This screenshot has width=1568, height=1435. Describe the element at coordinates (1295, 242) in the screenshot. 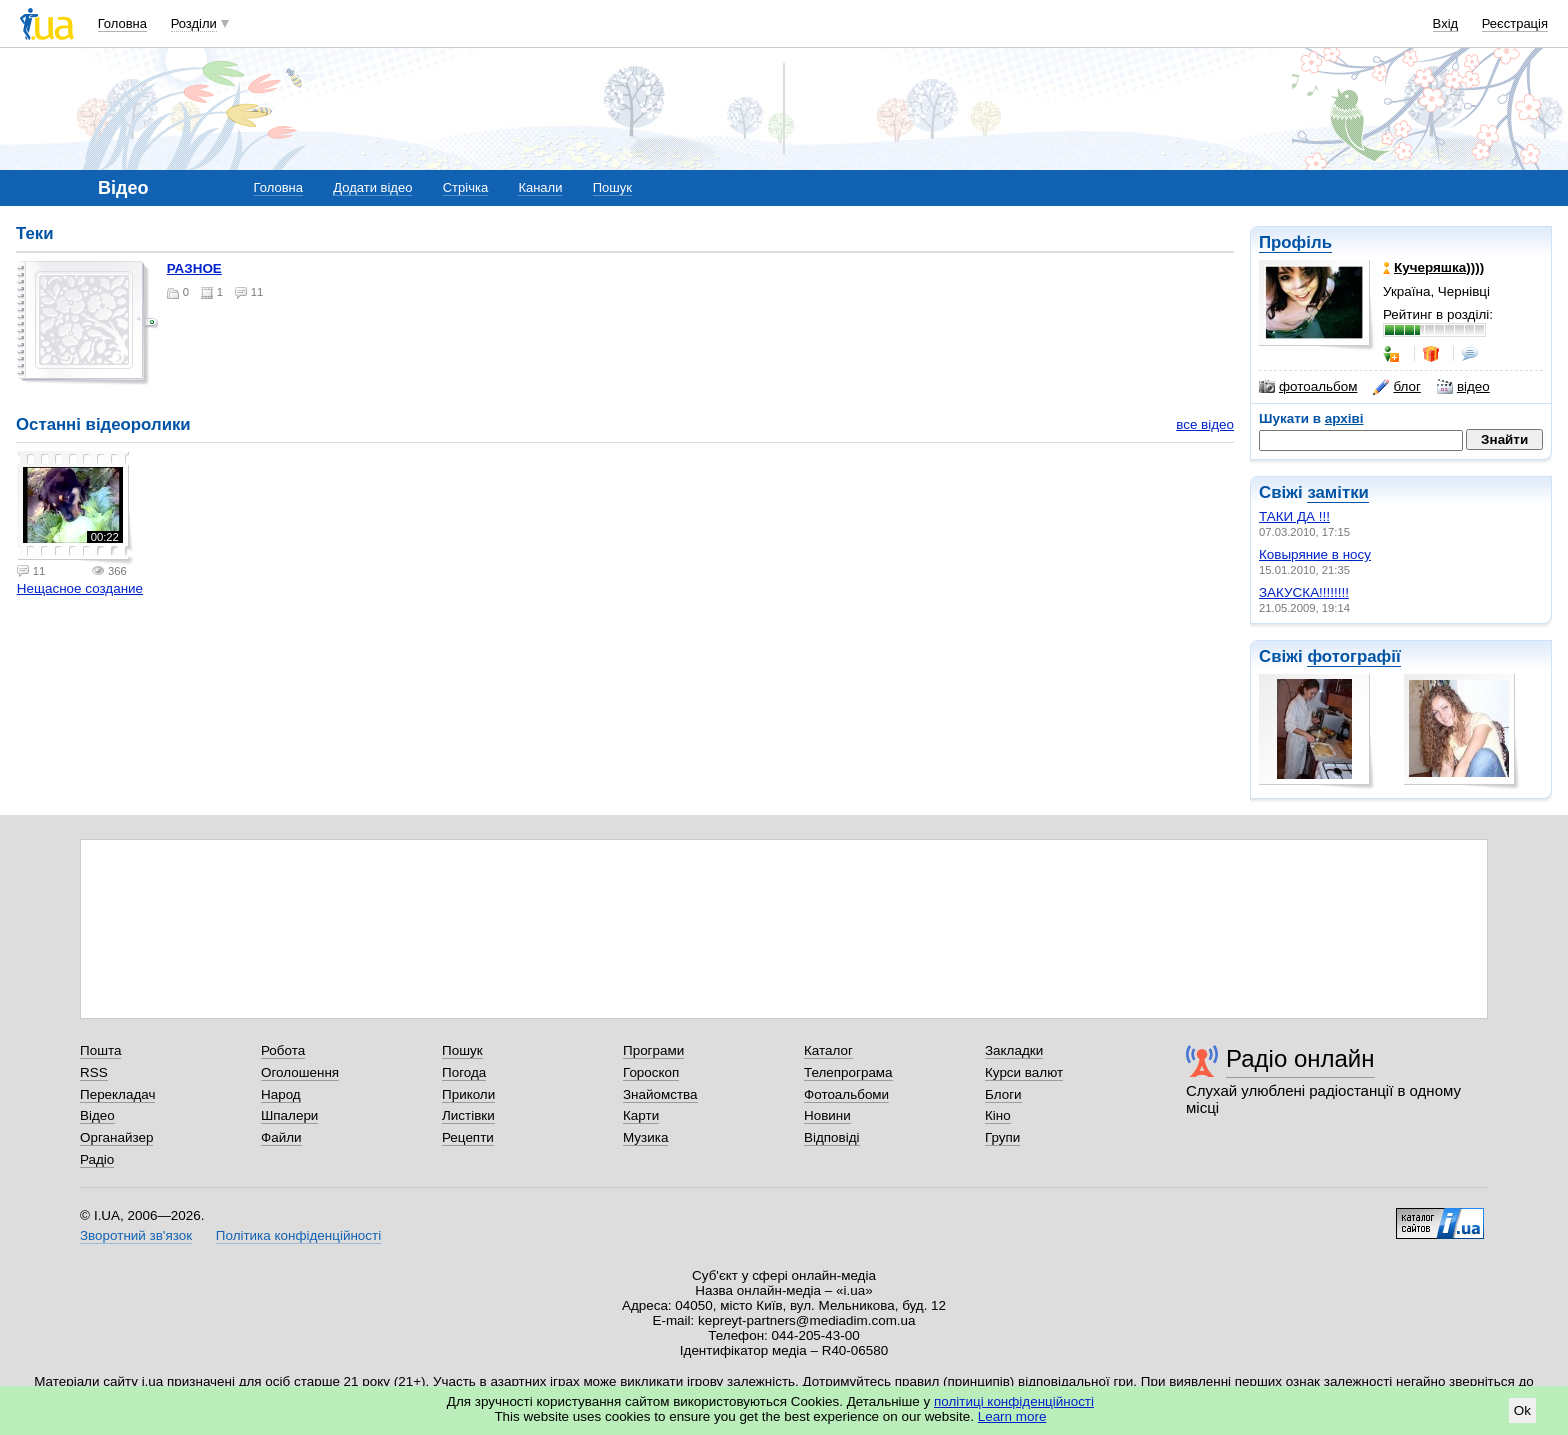

I see `Профіль` at that location.